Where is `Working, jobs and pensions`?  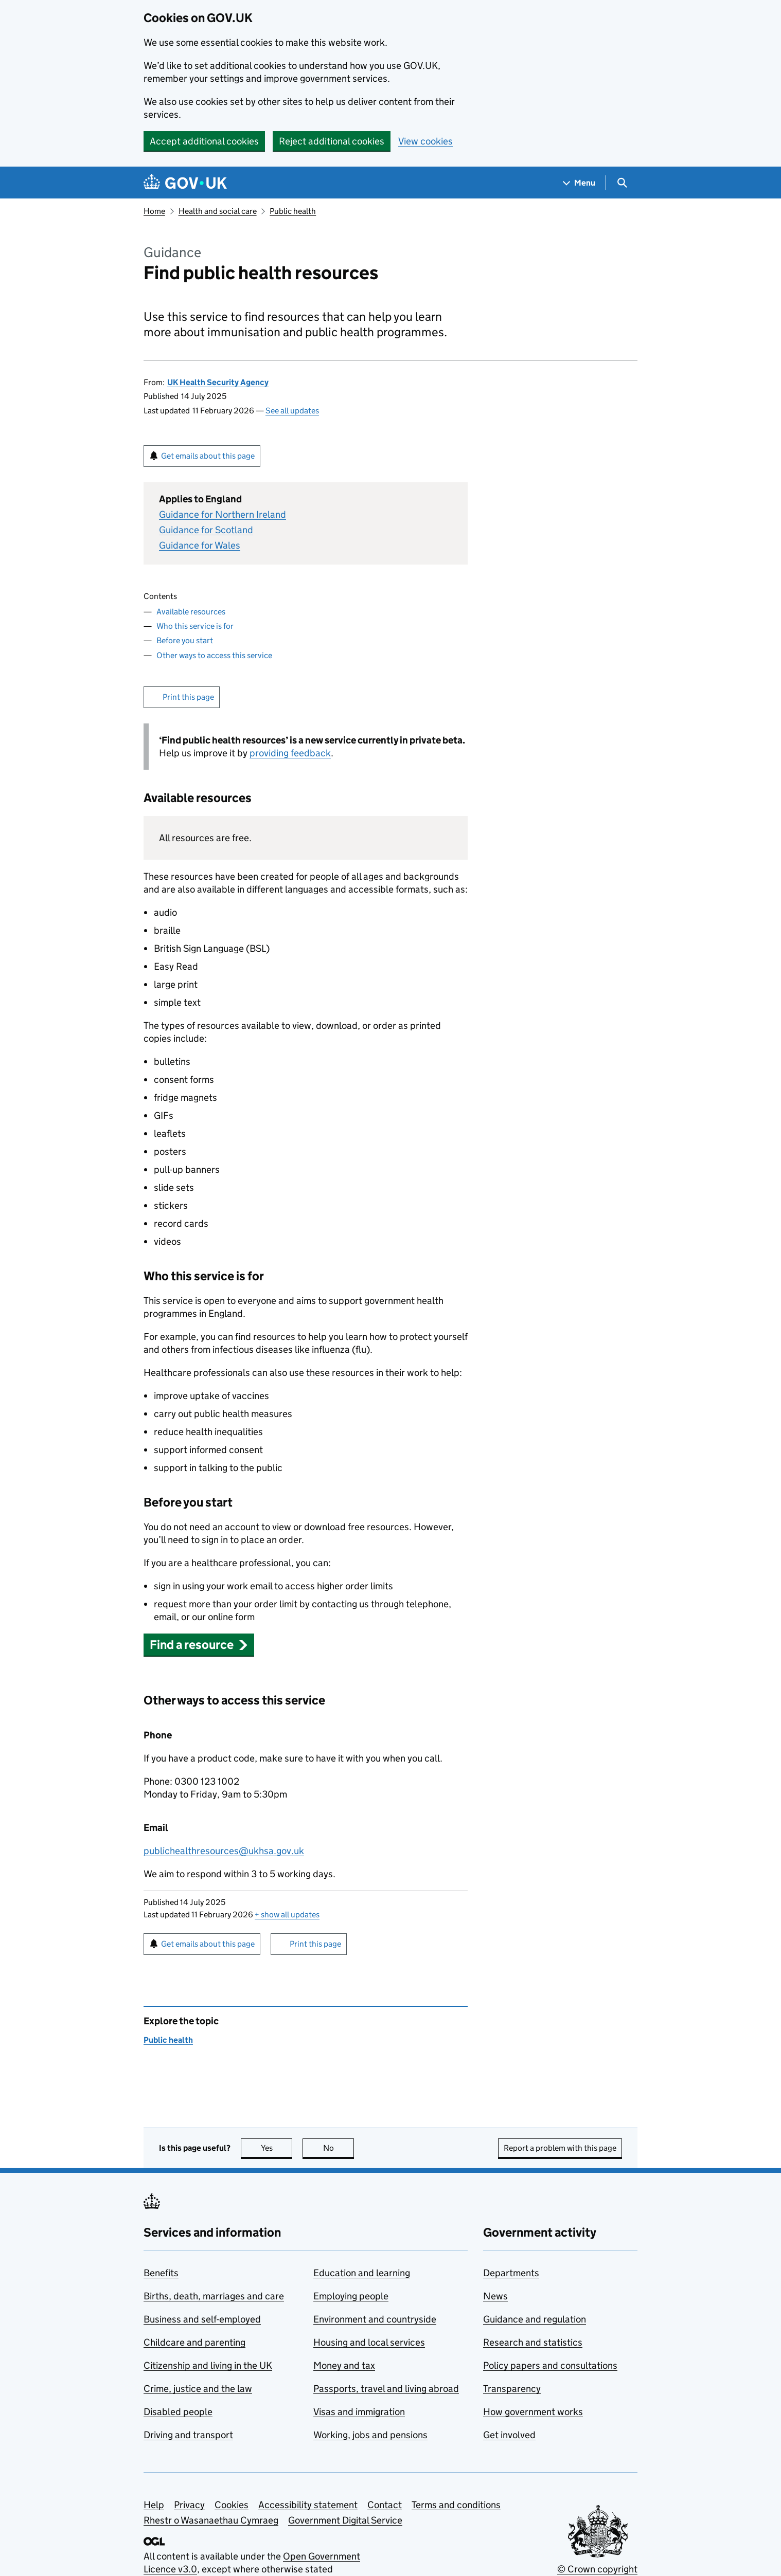
Working, jobs and pensions is located at coordinates (370, 2435).